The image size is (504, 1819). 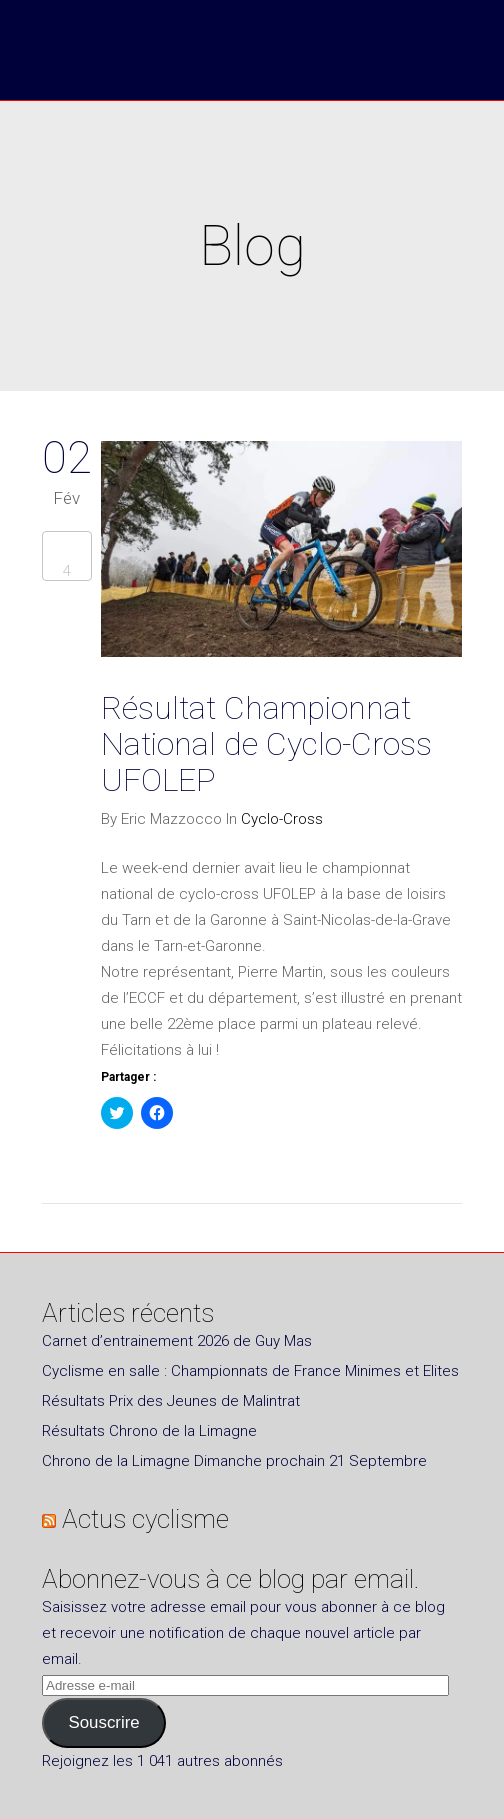 What do you see at coordinates (250, 1371) in the screenshot?
I see `Cyclisme en salle : Championnats de France Minimes et Elites` at bounding box center [250, 1371].